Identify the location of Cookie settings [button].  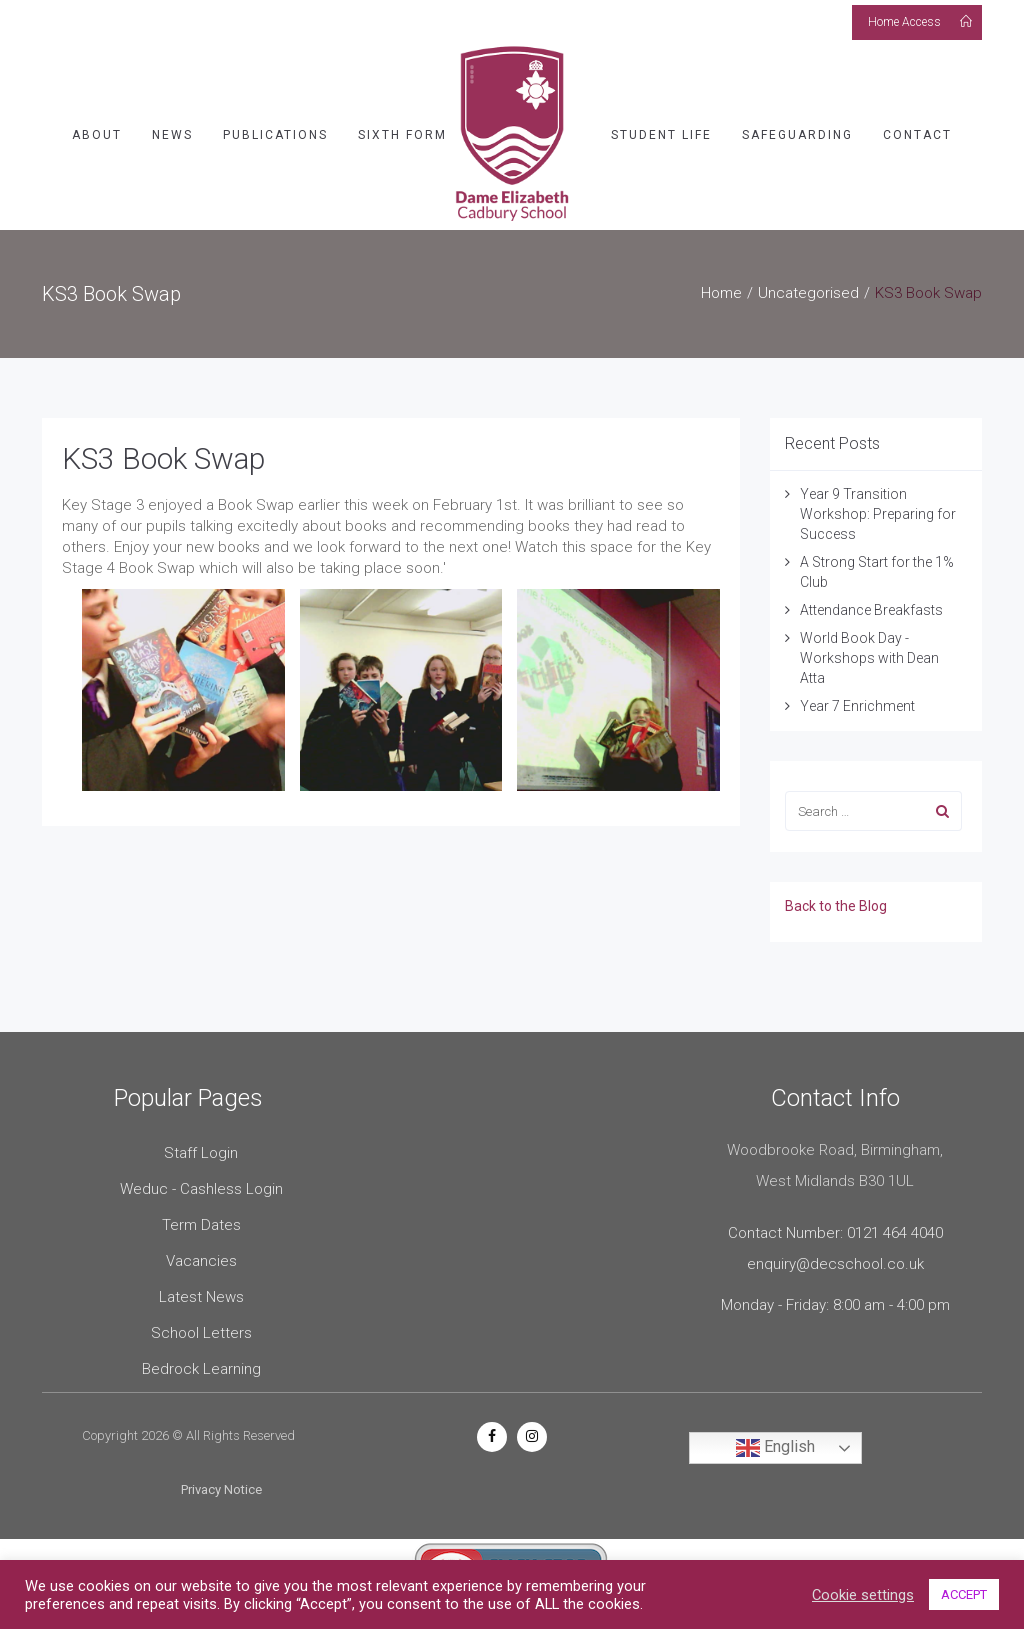
(863, 1595).